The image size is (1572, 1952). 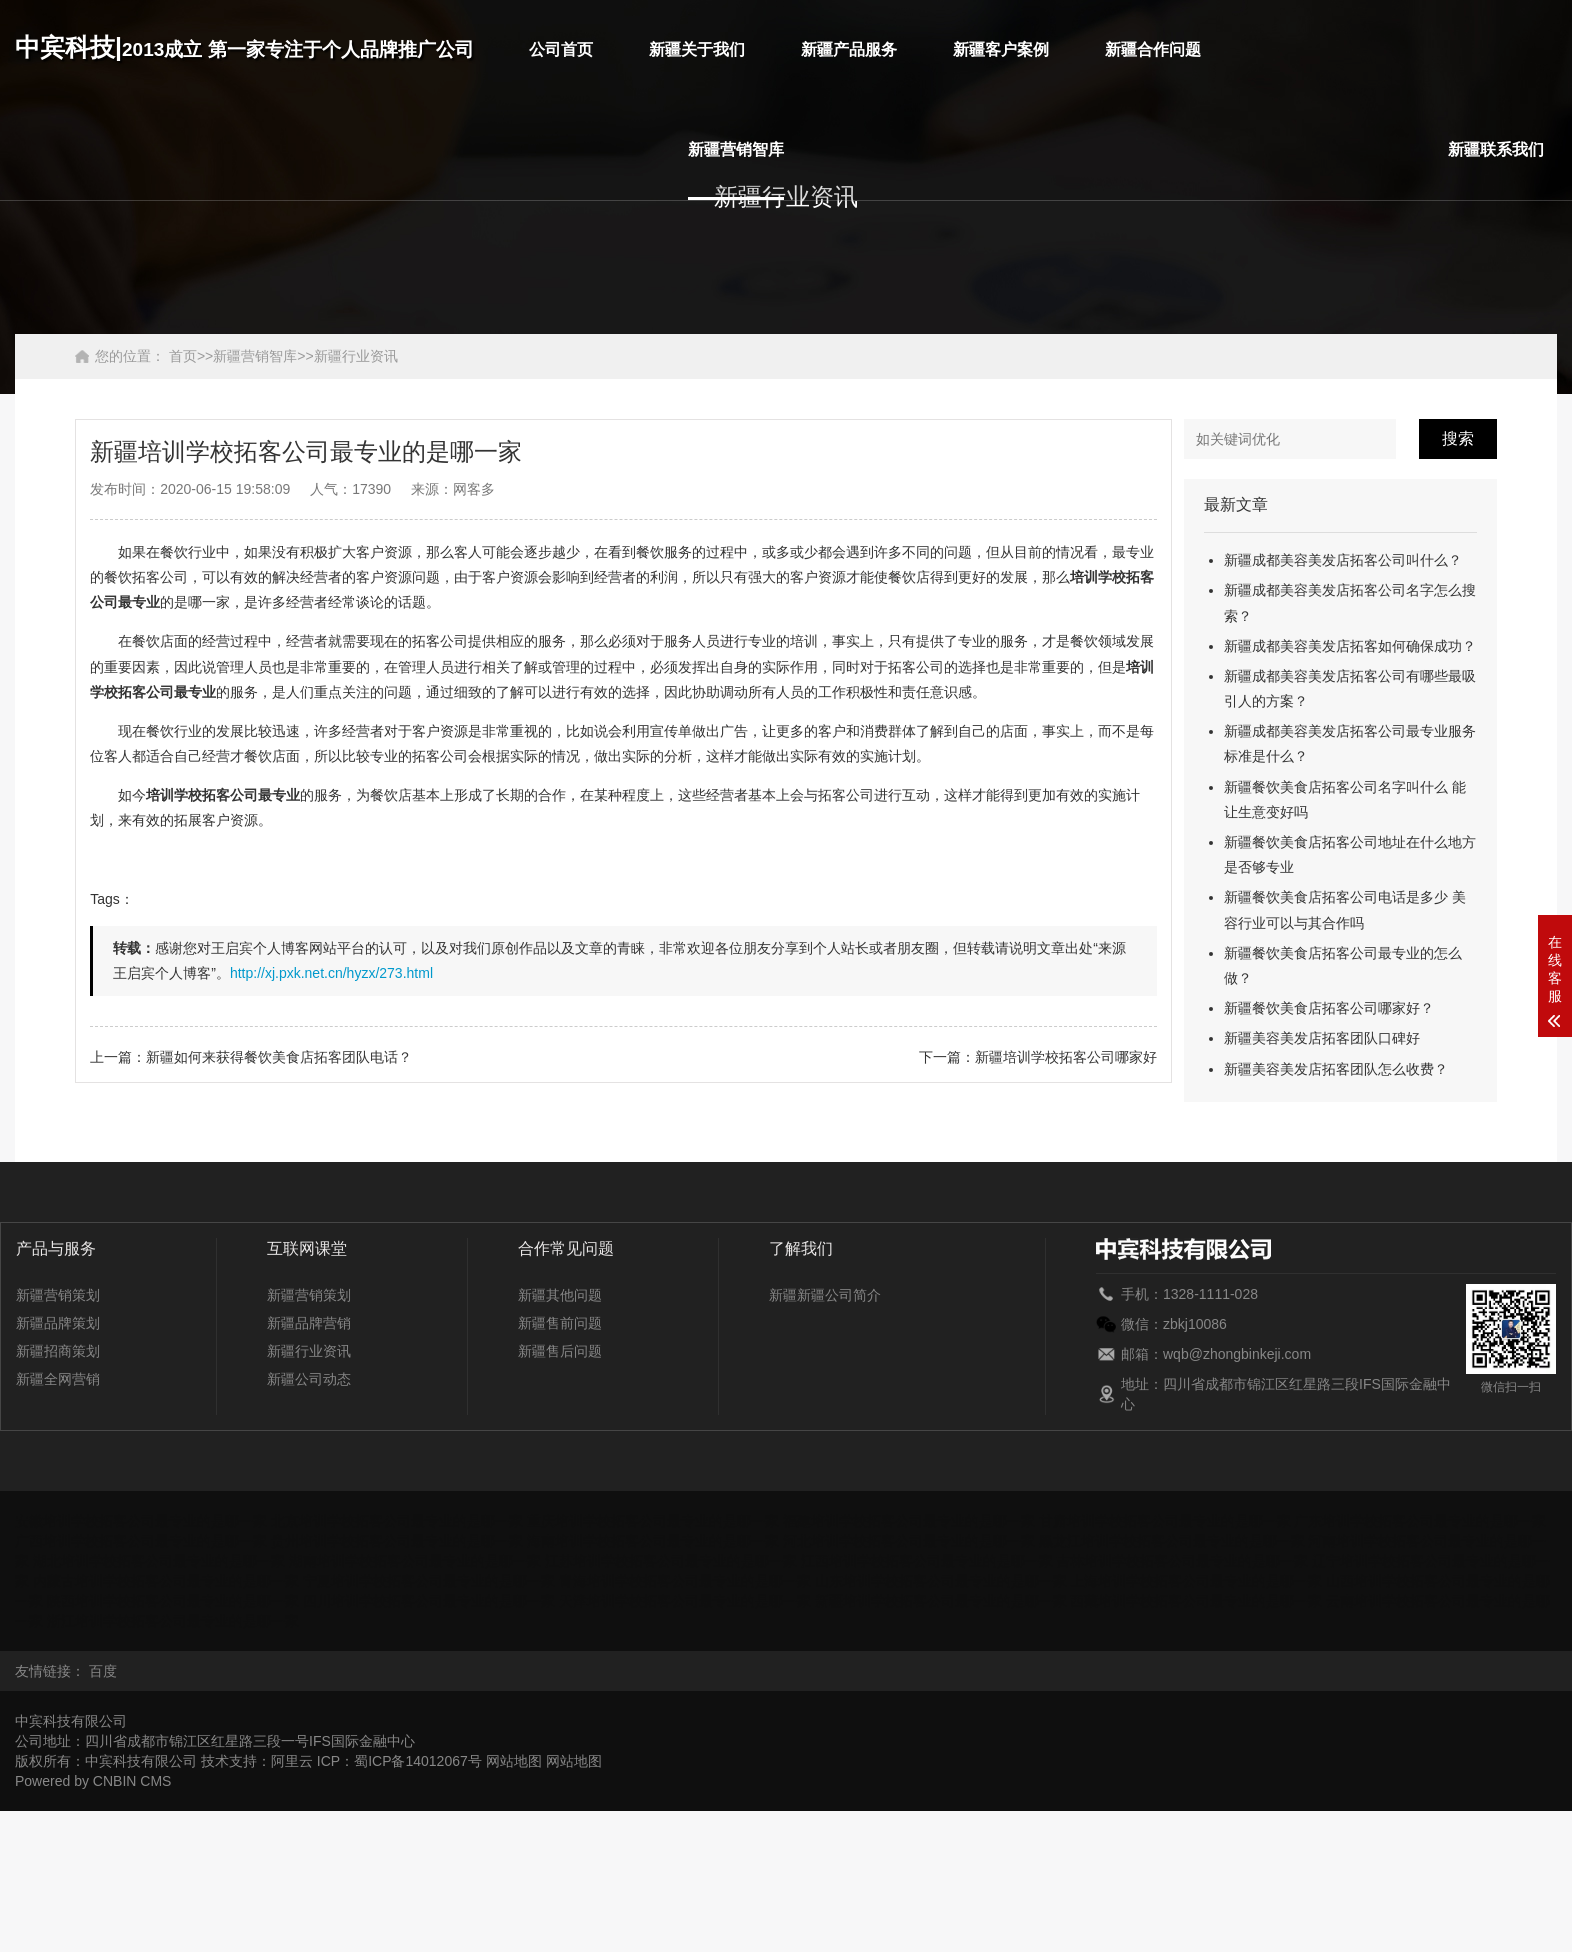 What do you see at coordinates (1001, 49) in the screenshot?
I see `新疆客户案例` at bounding box center [1001, 49].